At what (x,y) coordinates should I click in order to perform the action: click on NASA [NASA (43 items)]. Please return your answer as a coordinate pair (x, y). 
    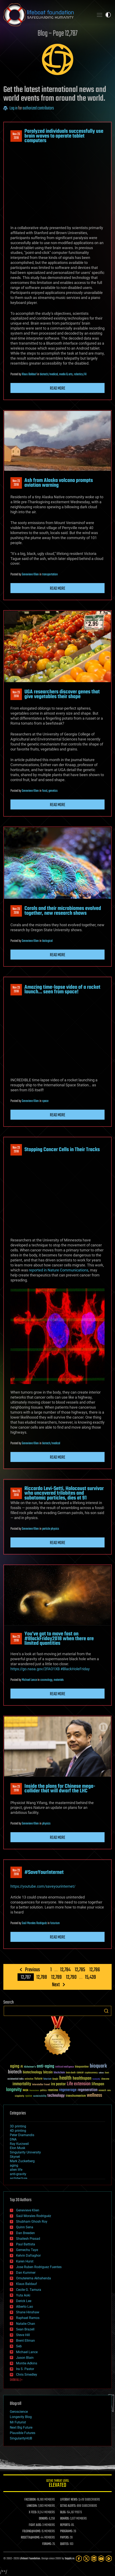
    Looking at the image, I should click on (25, 2090).